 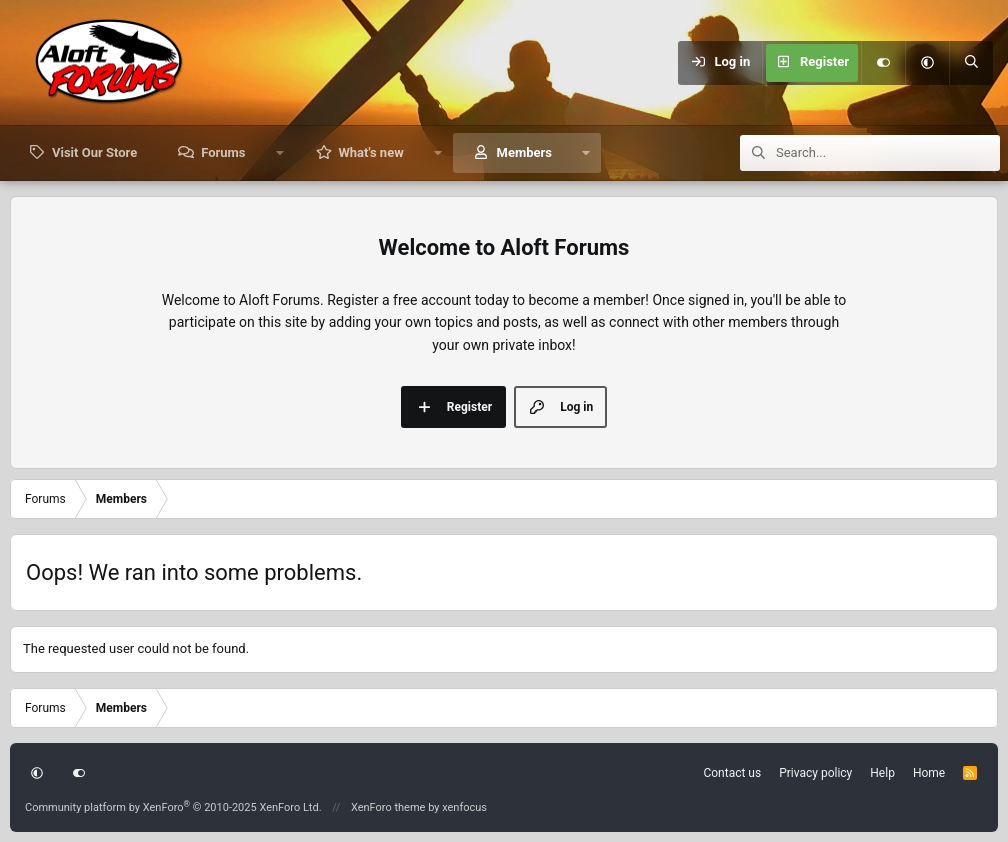 I want to click on Visit Our Store, so click(x=94, y=152).